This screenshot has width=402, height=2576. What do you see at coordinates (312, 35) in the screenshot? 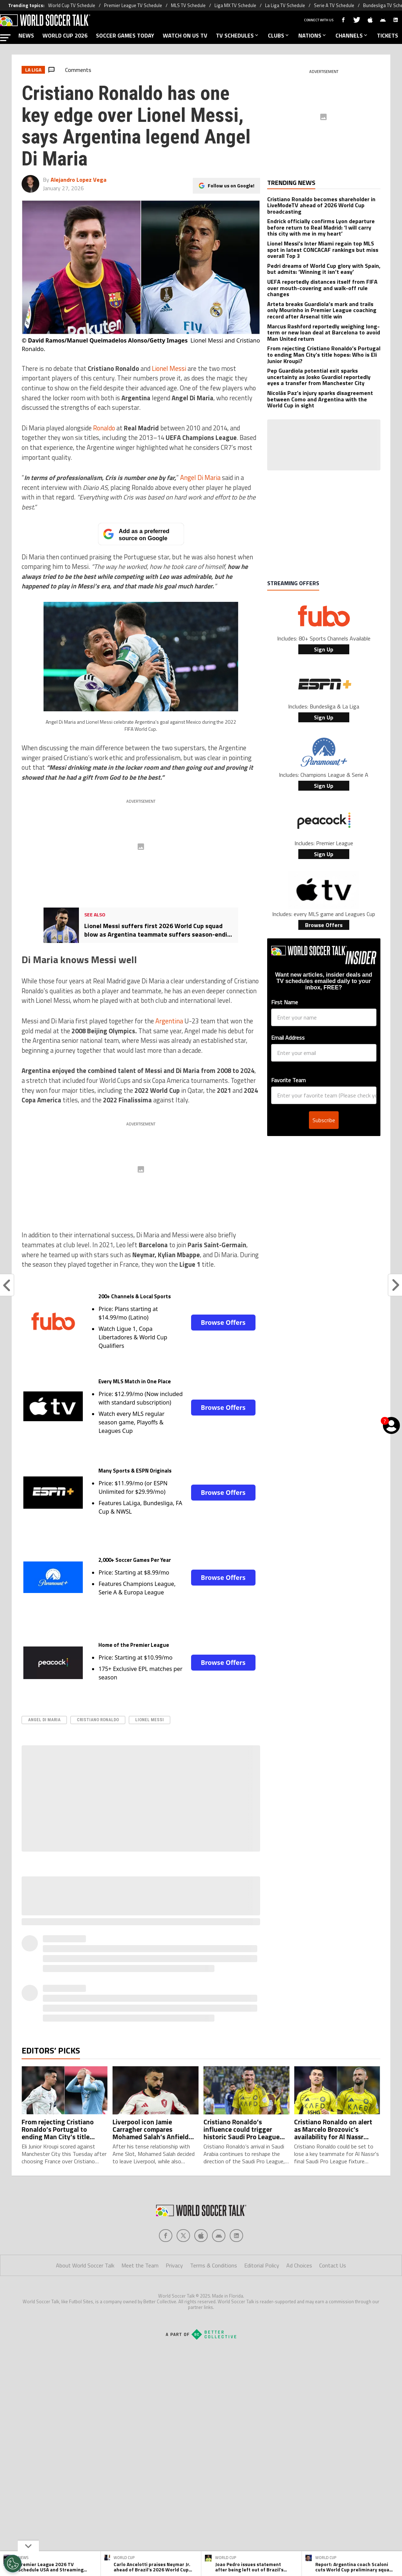
I see `NATIONS` at bounding box center [312, 35].